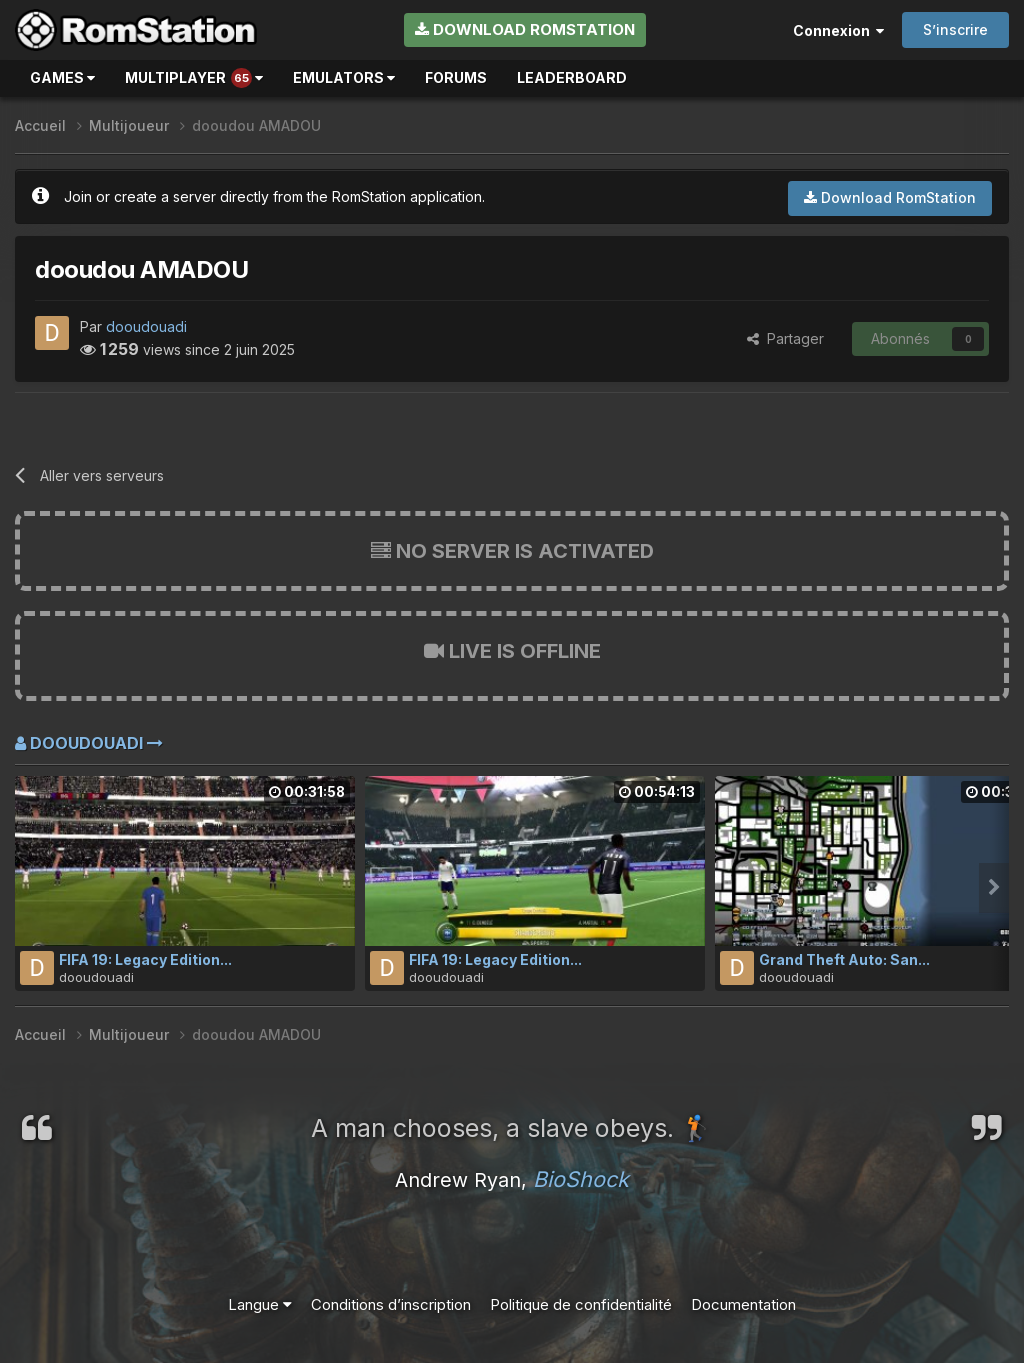 The width and height of the screenshot is (1024, 1363). Describe the element at coordinates (146, 326) in the screenshot. I see `dooudouadi` at that location.